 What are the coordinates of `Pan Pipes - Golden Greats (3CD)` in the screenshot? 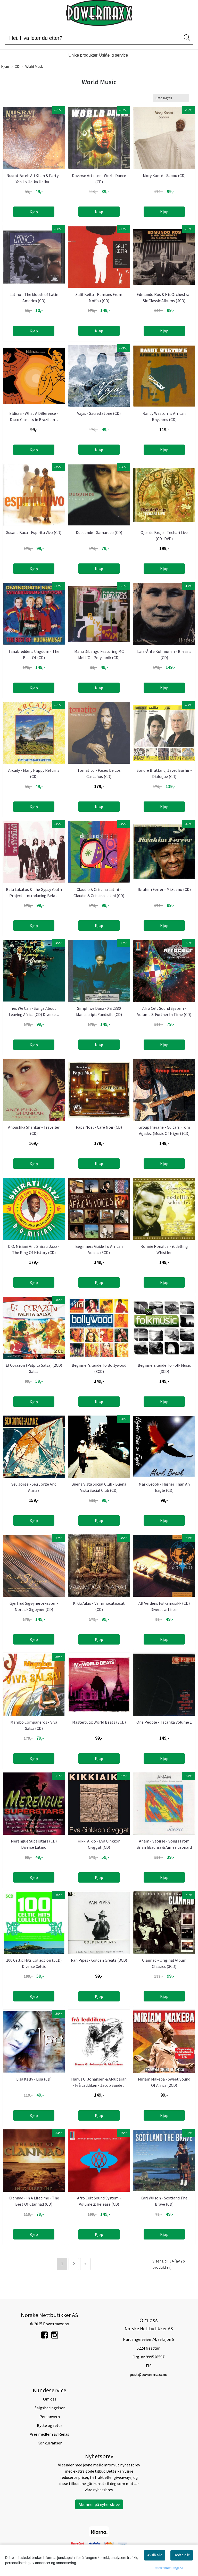 It's located at (99, 1960).